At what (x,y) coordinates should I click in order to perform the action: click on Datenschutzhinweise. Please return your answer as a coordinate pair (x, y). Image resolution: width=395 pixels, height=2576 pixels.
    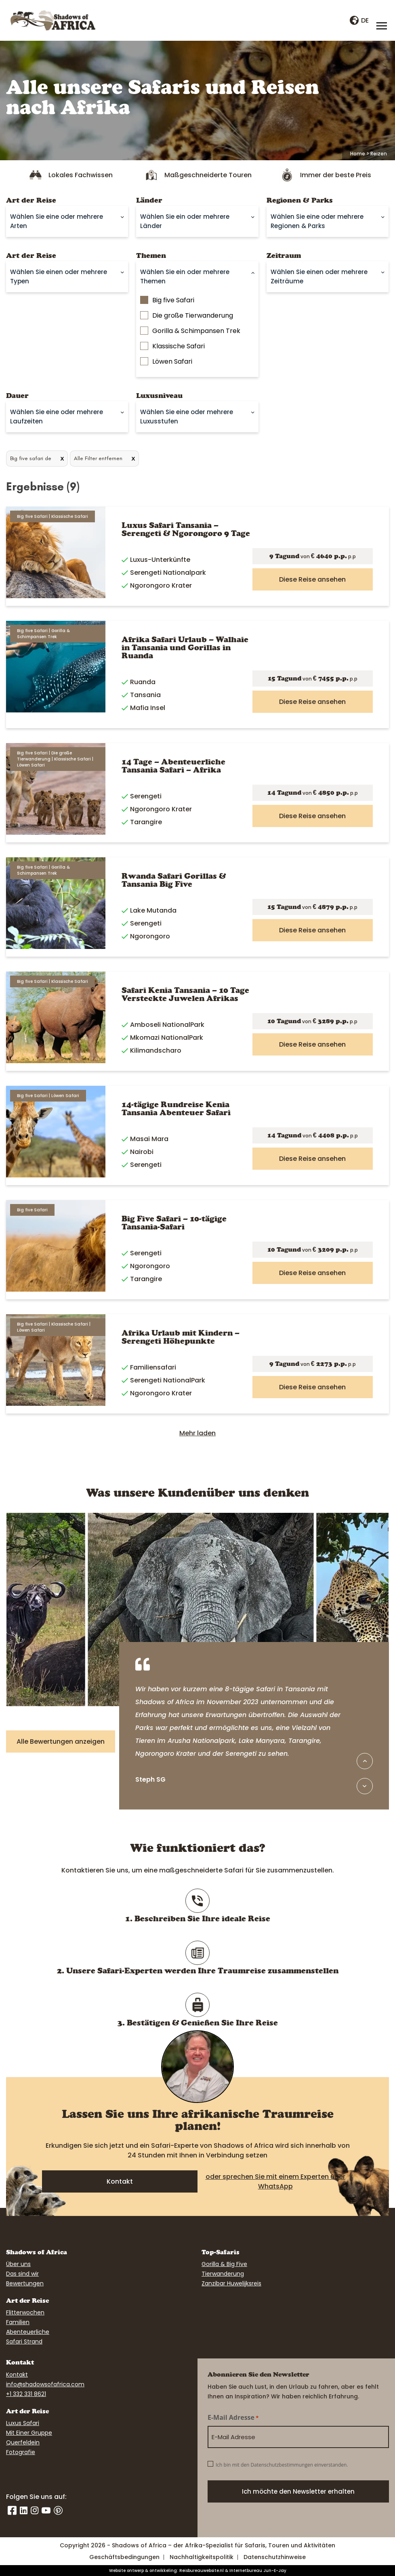
    Looking at the image, I should click on (275, 2557).